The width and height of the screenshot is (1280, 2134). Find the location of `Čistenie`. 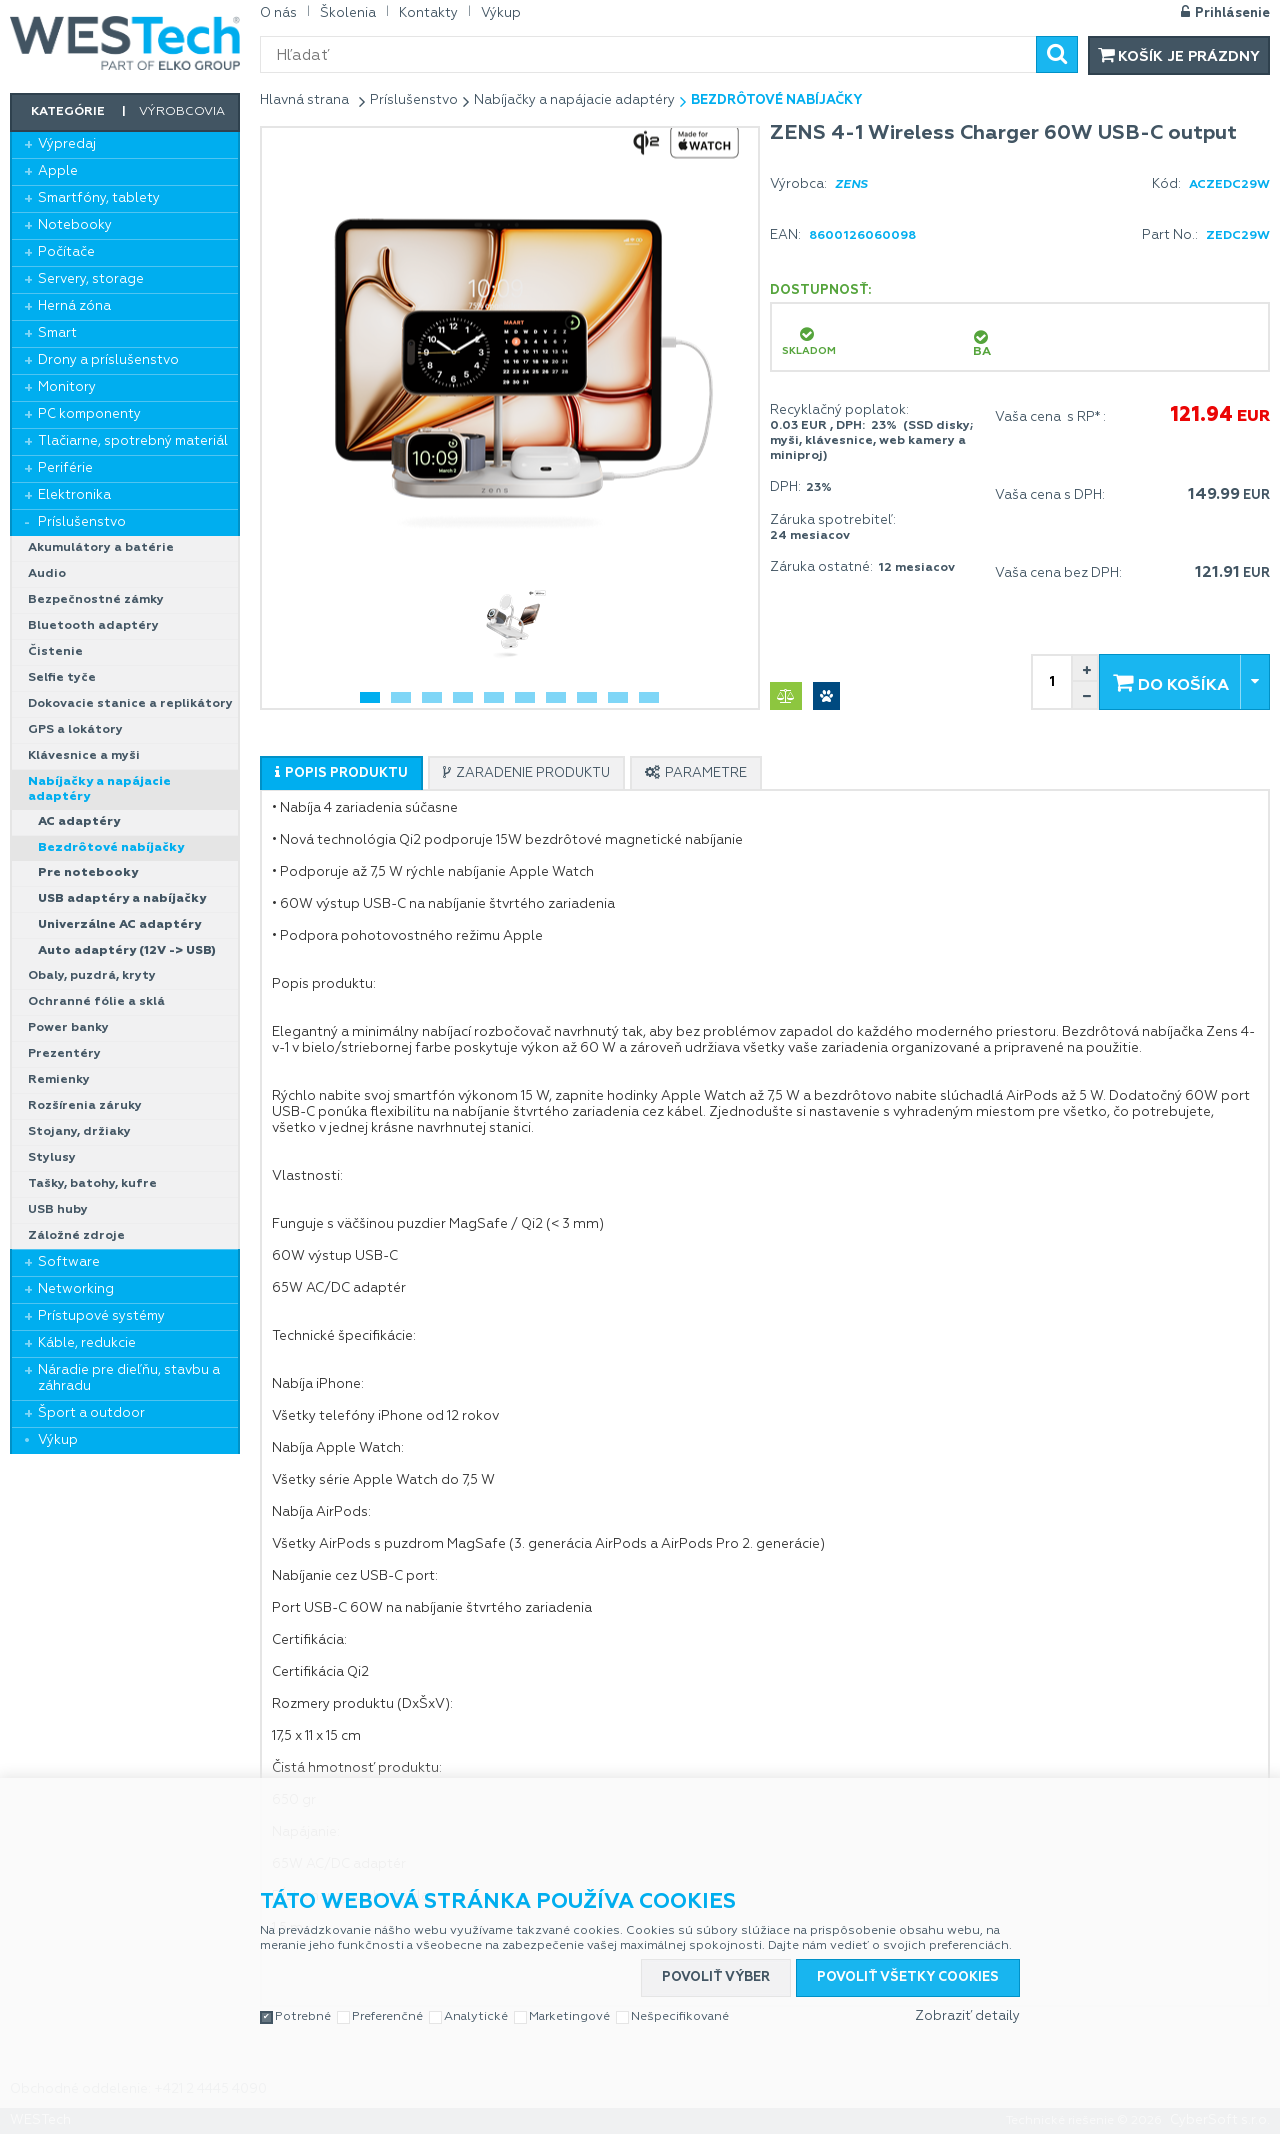

Čistenie is located at coordinates (55, 652).